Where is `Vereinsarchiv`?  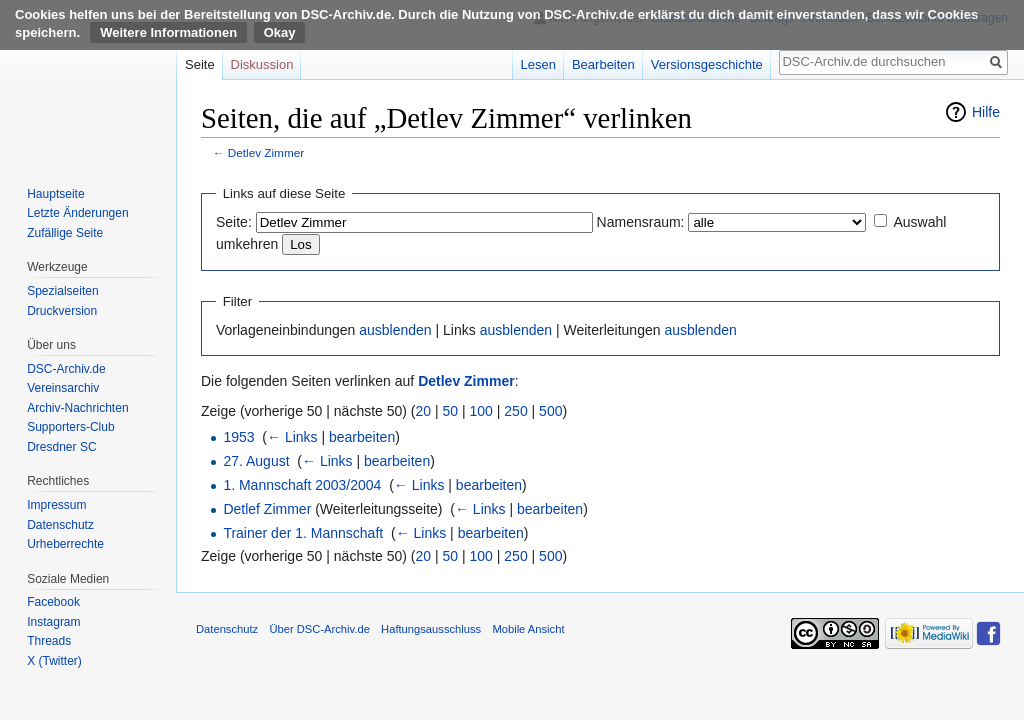 Vereinsarchiv is located at coordinates (63, 388).